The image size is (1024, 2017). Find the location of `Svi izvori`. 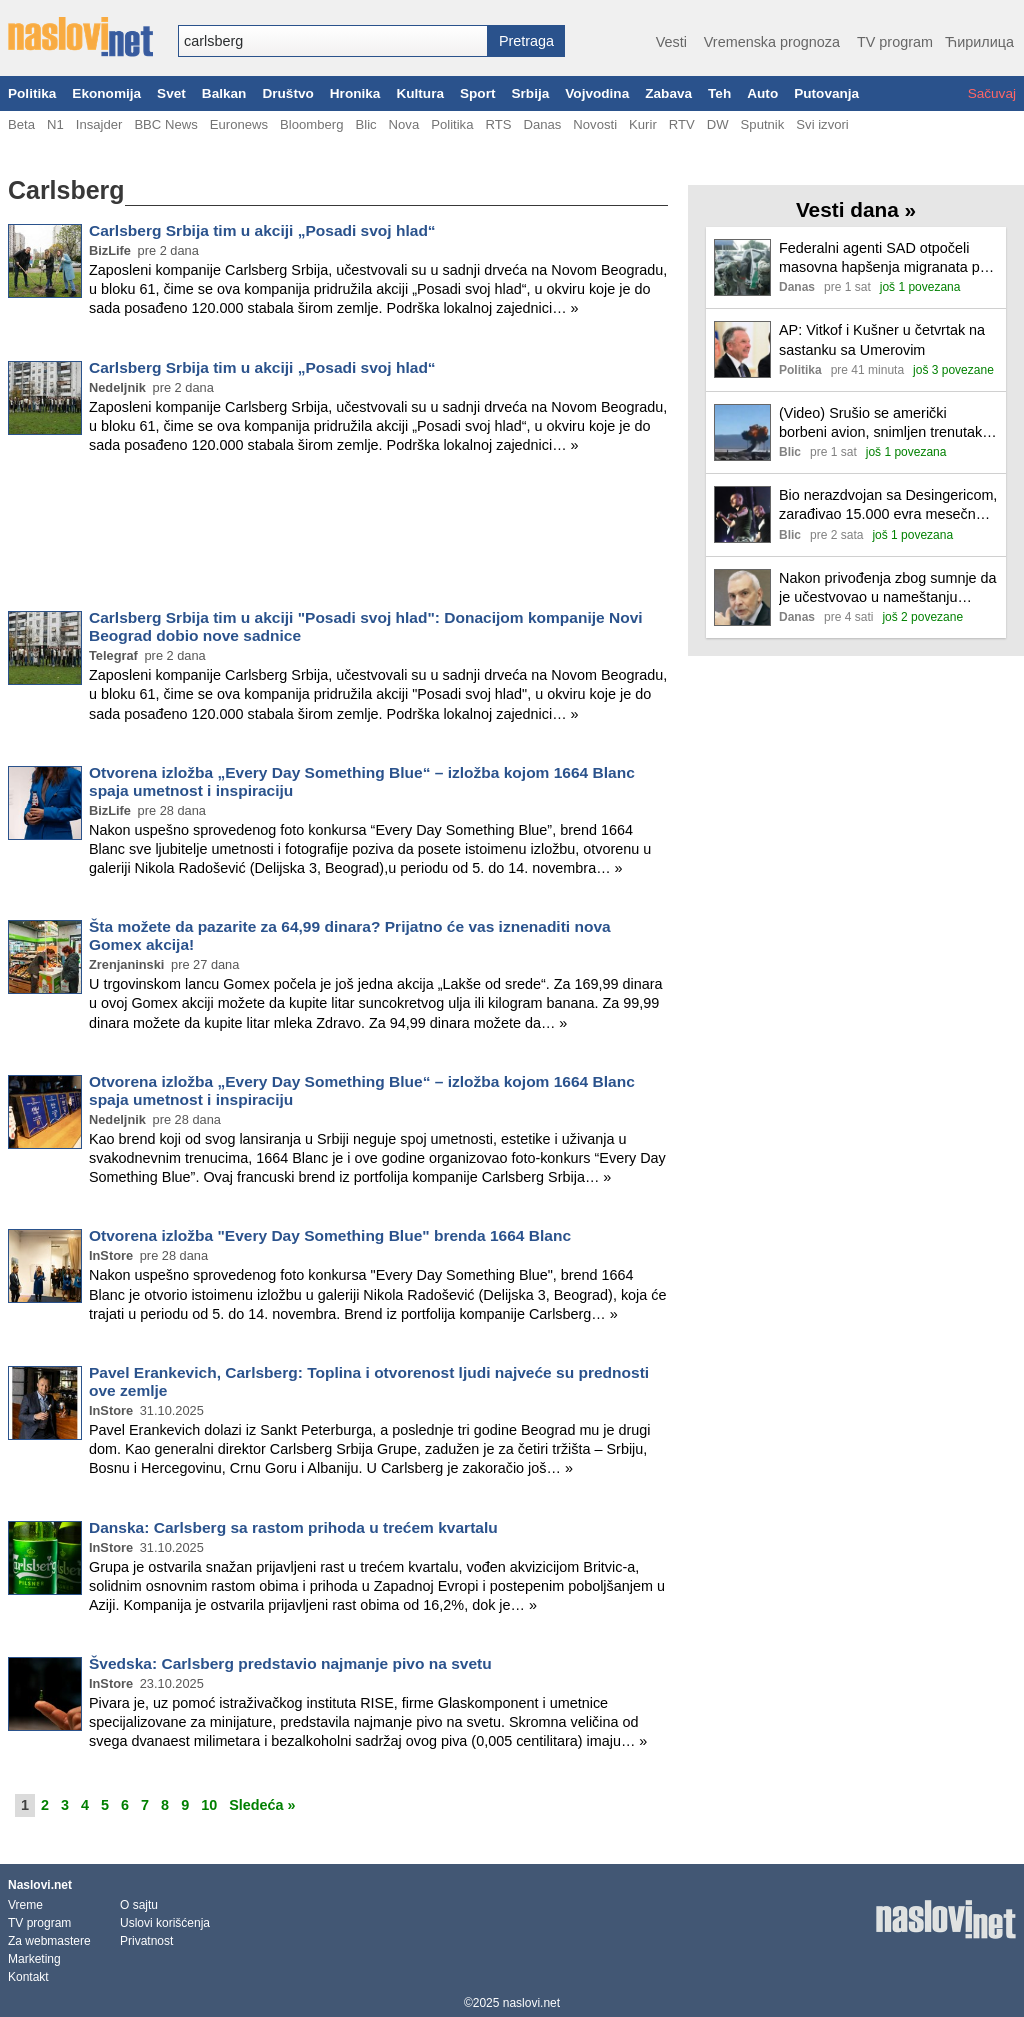

Svi izvori is located at coordinates (822, 124).